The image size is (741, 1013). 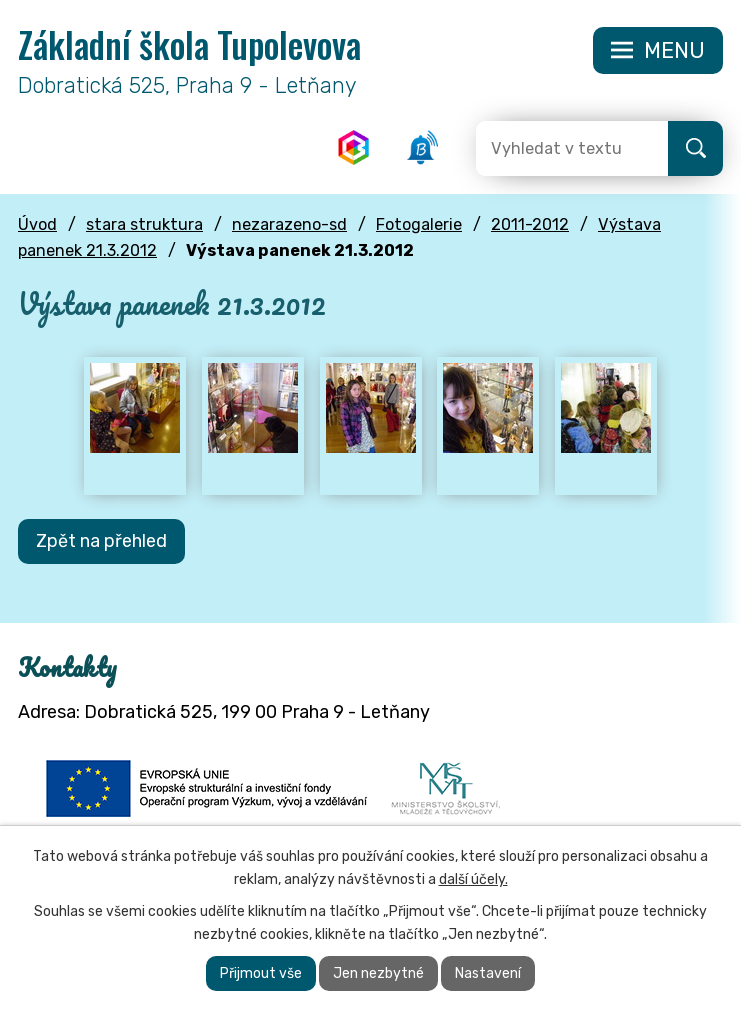 I want to click on Nastavení, so click(x=488, y=973).